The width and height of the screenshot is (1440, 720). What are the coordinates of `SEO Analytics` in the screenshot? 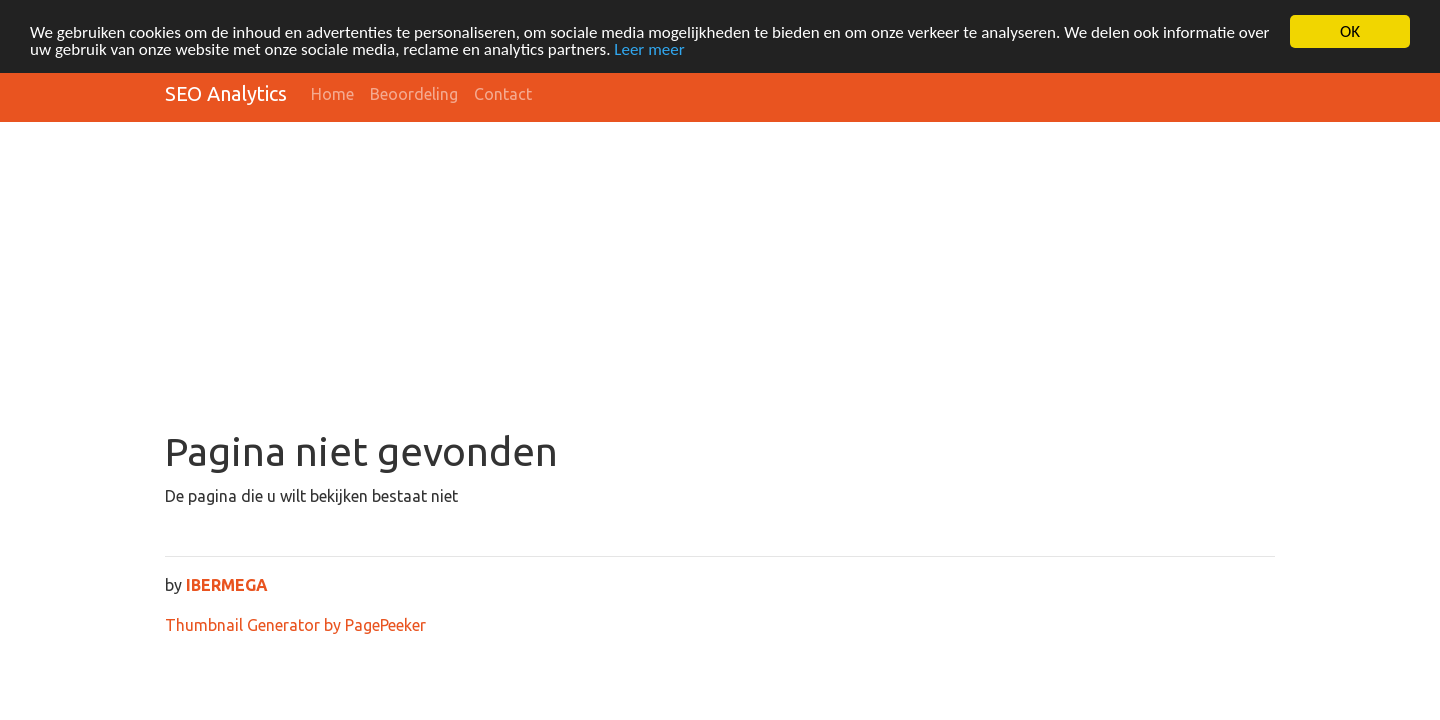 It's located at (226, 93).